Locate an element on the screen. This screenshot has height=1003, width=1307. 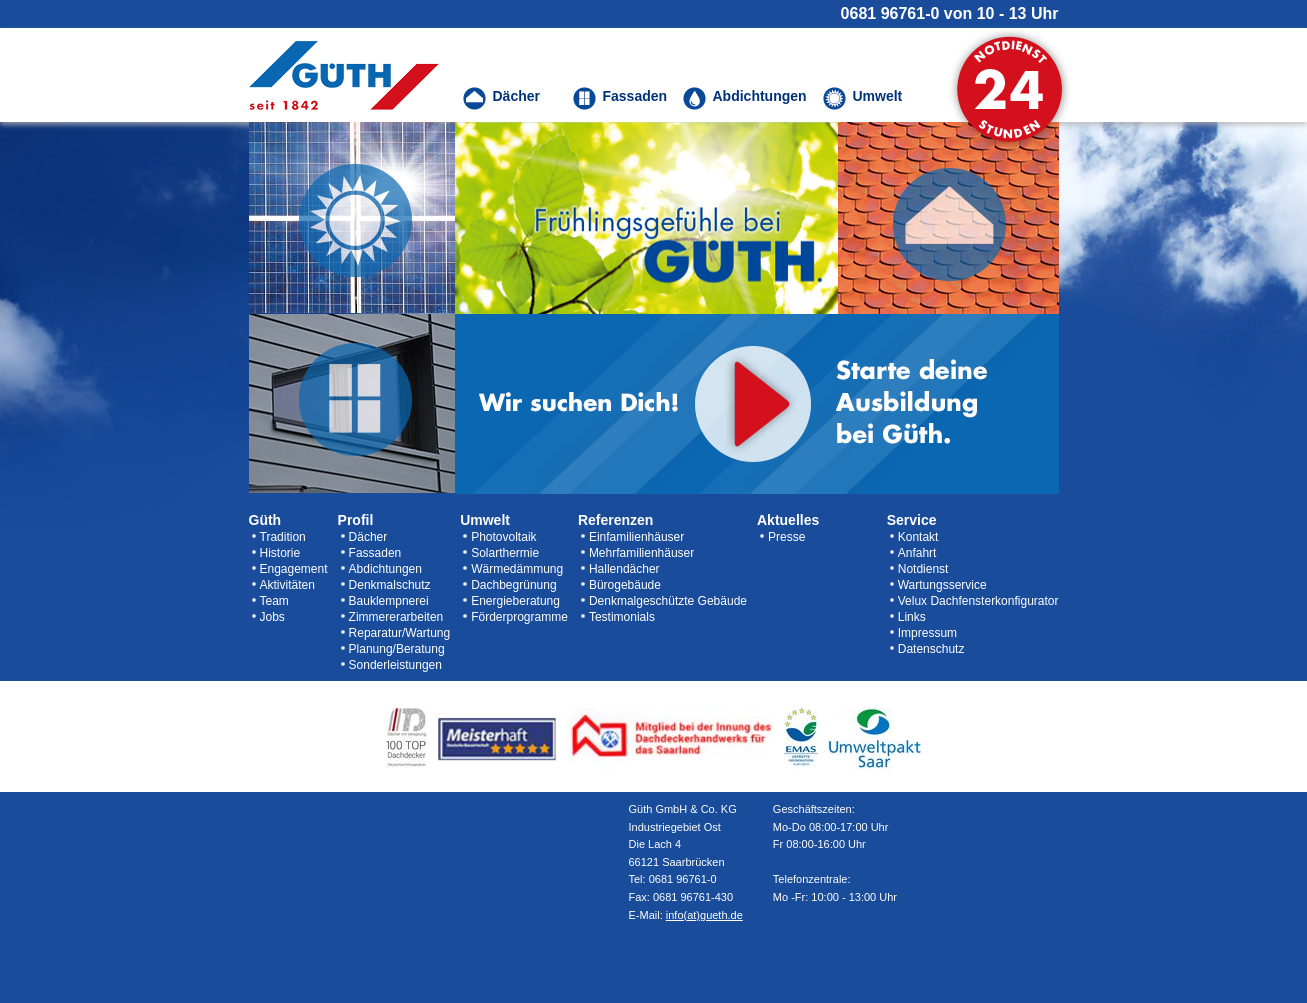
Solarthermie is located at coordinates (505, 553).